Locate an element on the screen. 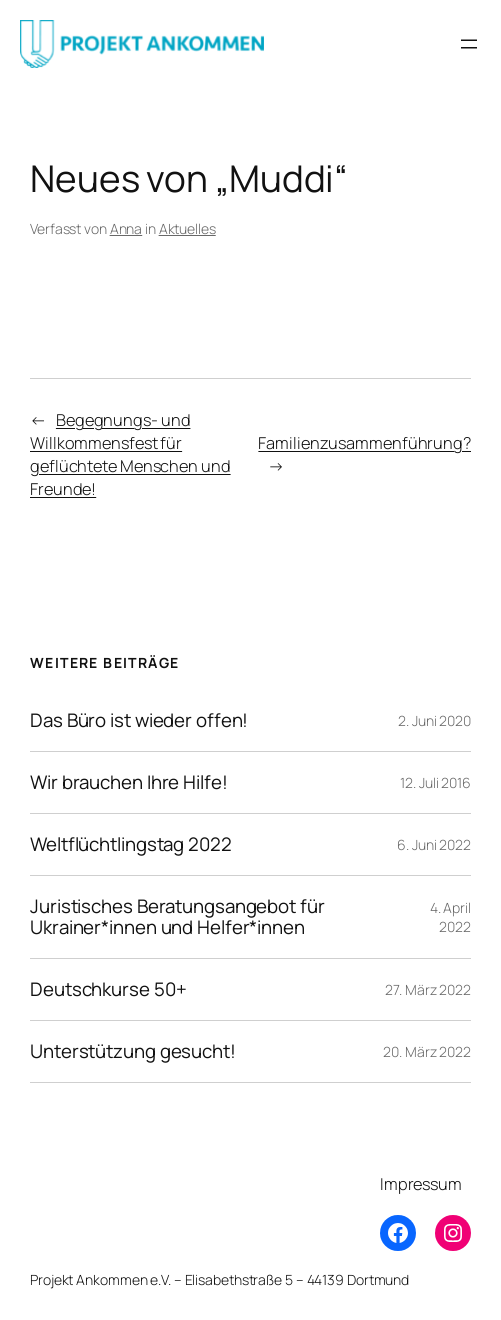 Image resolution: width=501 pixels, height=1320 pixels. 6. Juni 2022 is located at coordinates (434, 844).